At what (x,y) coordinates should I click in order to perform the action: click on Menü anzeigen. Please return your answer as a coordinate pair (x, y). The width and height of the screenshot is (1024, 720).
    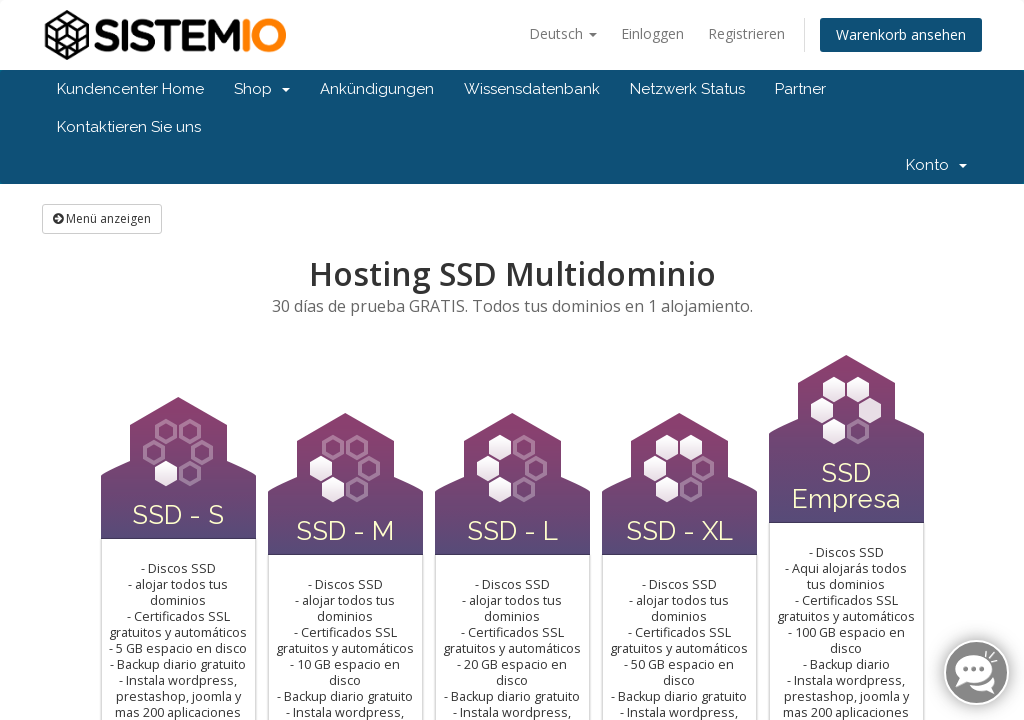
    Looking at the image, I should click on (102, 218).